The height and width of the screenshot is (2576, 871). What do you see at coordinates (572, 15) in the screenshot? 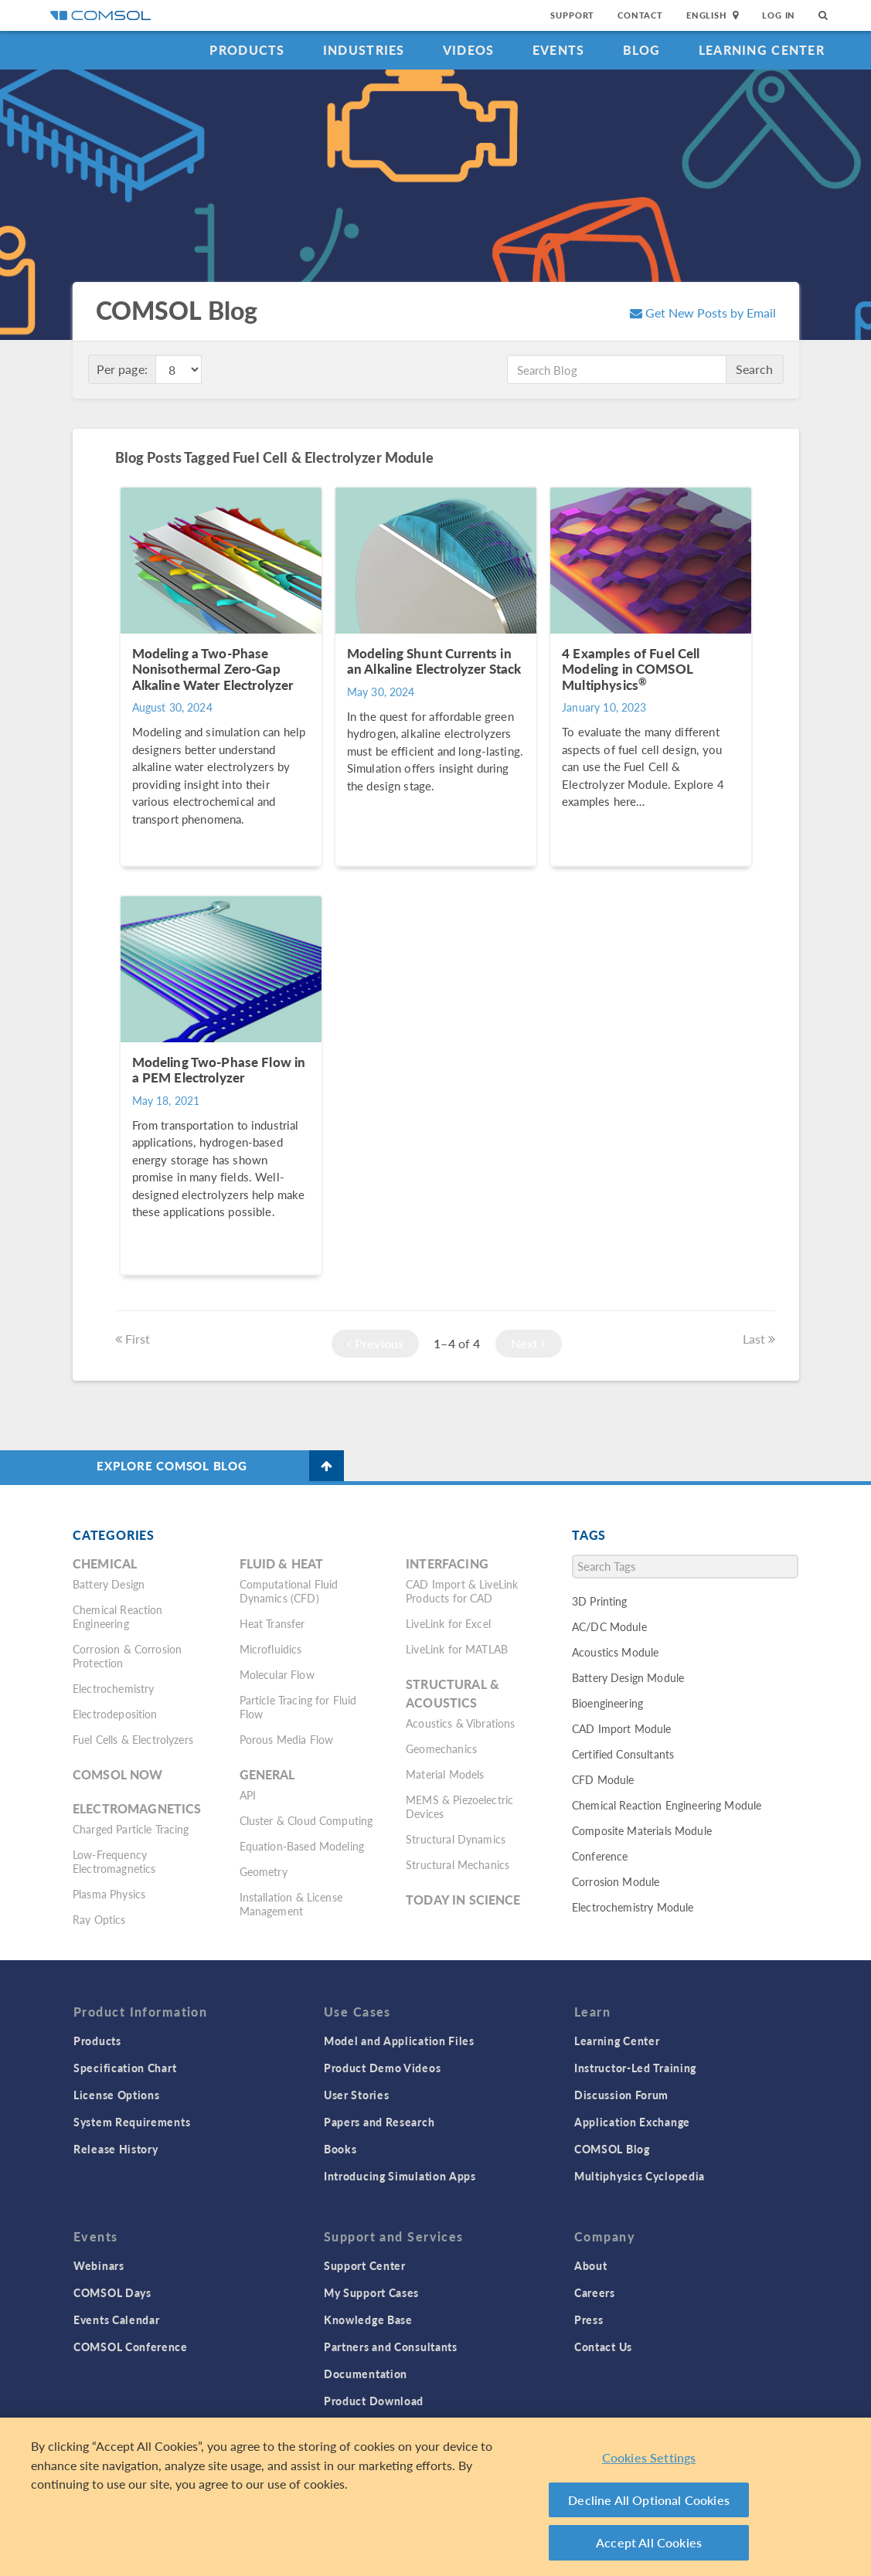
I see `Support` at bounding box center [572, 15].